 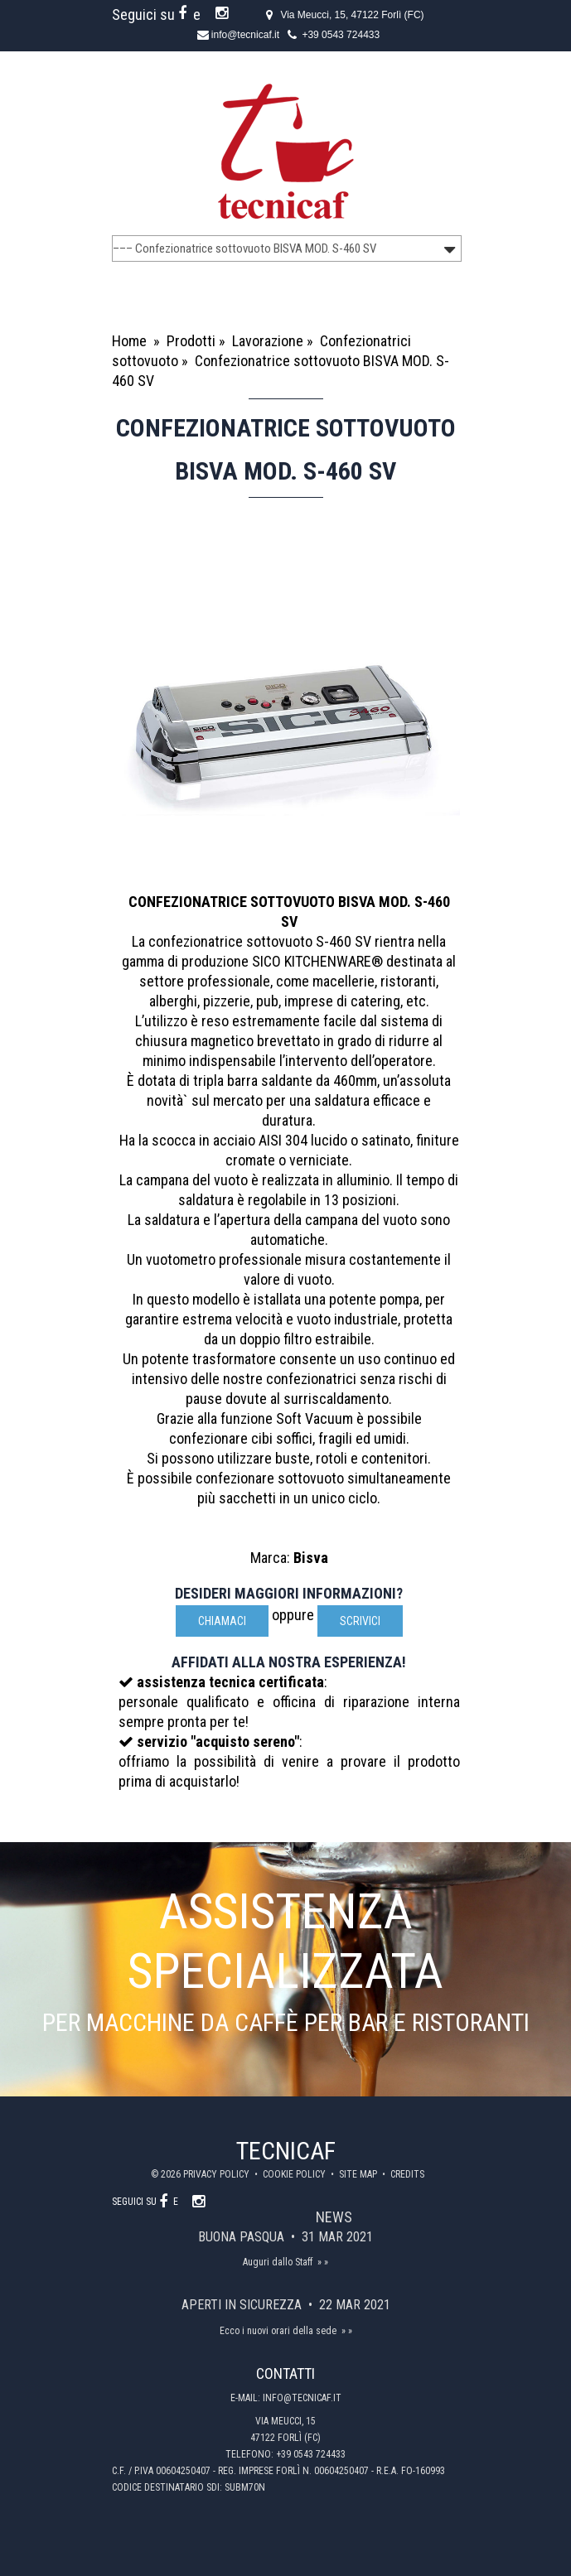 I want to click on Chiamaci, so click(x=222, y=1621).